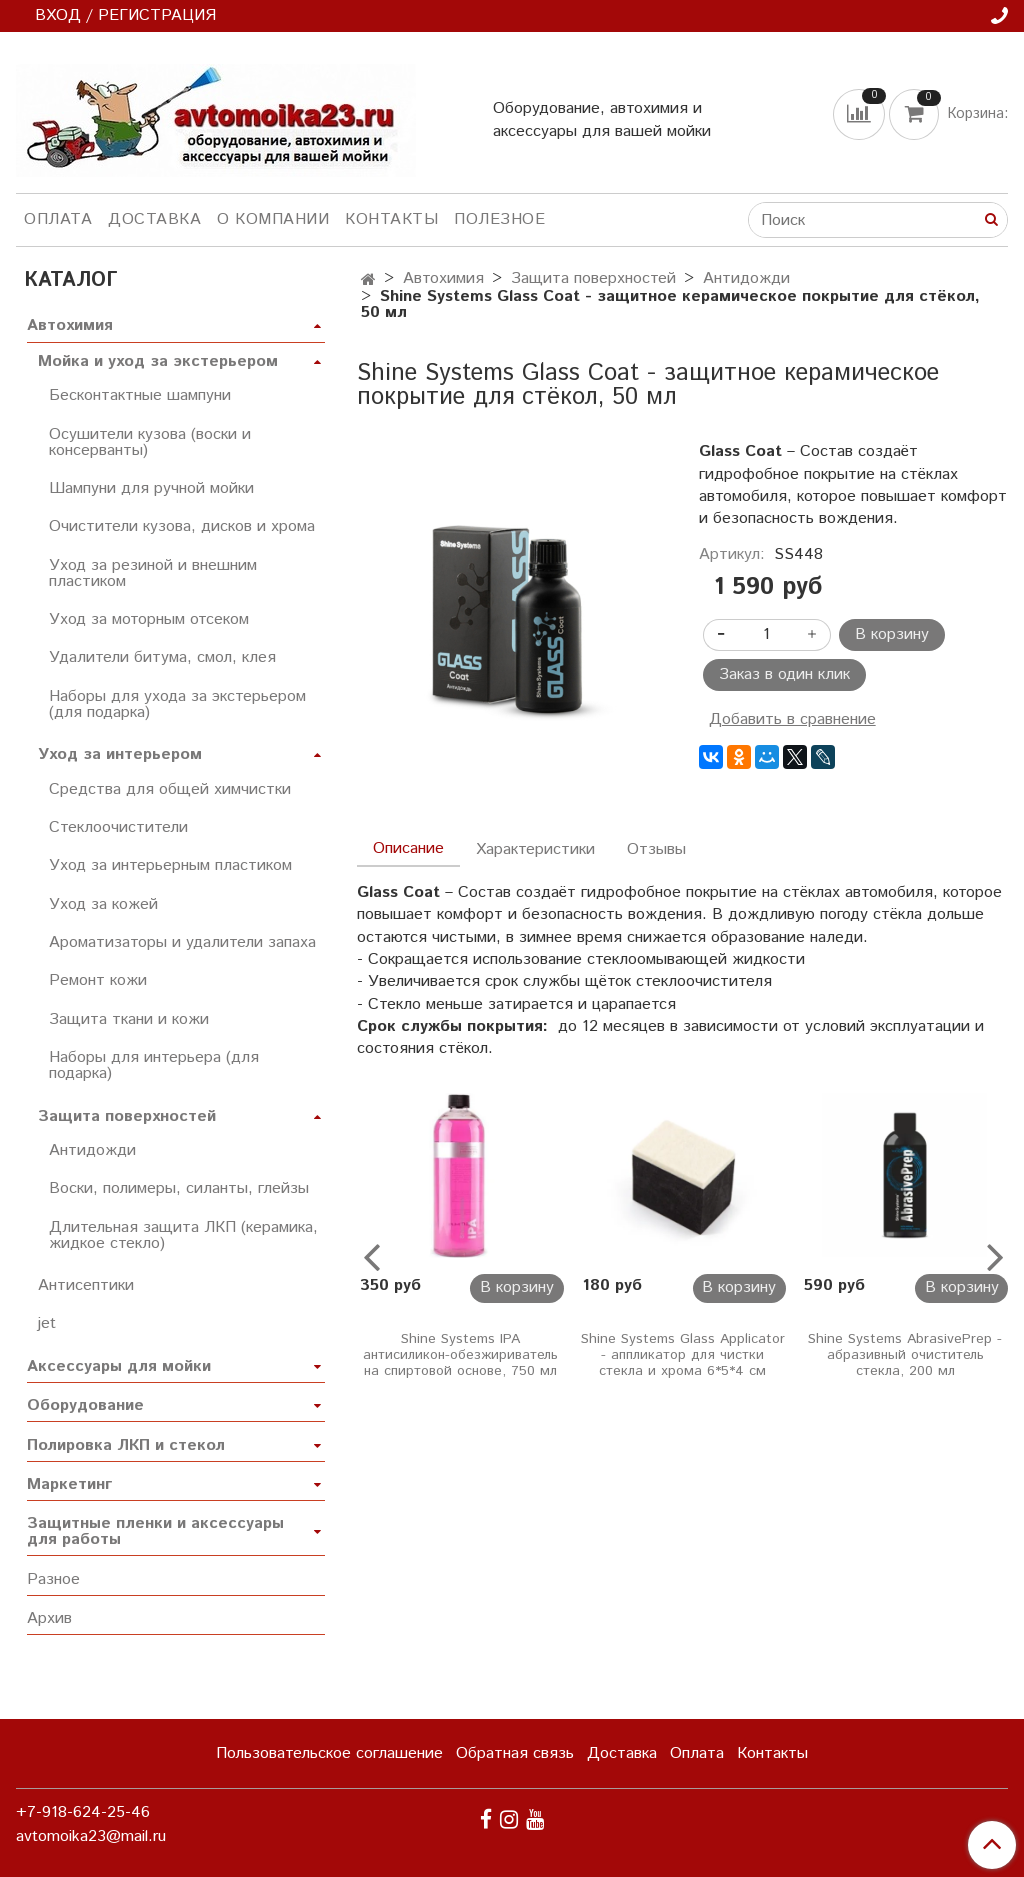 The image size is (1024, 1877). Describe the element at coordinates (153, 573) in the screenshot. I see `Уход за резиной и внешним пластиком` at that location.